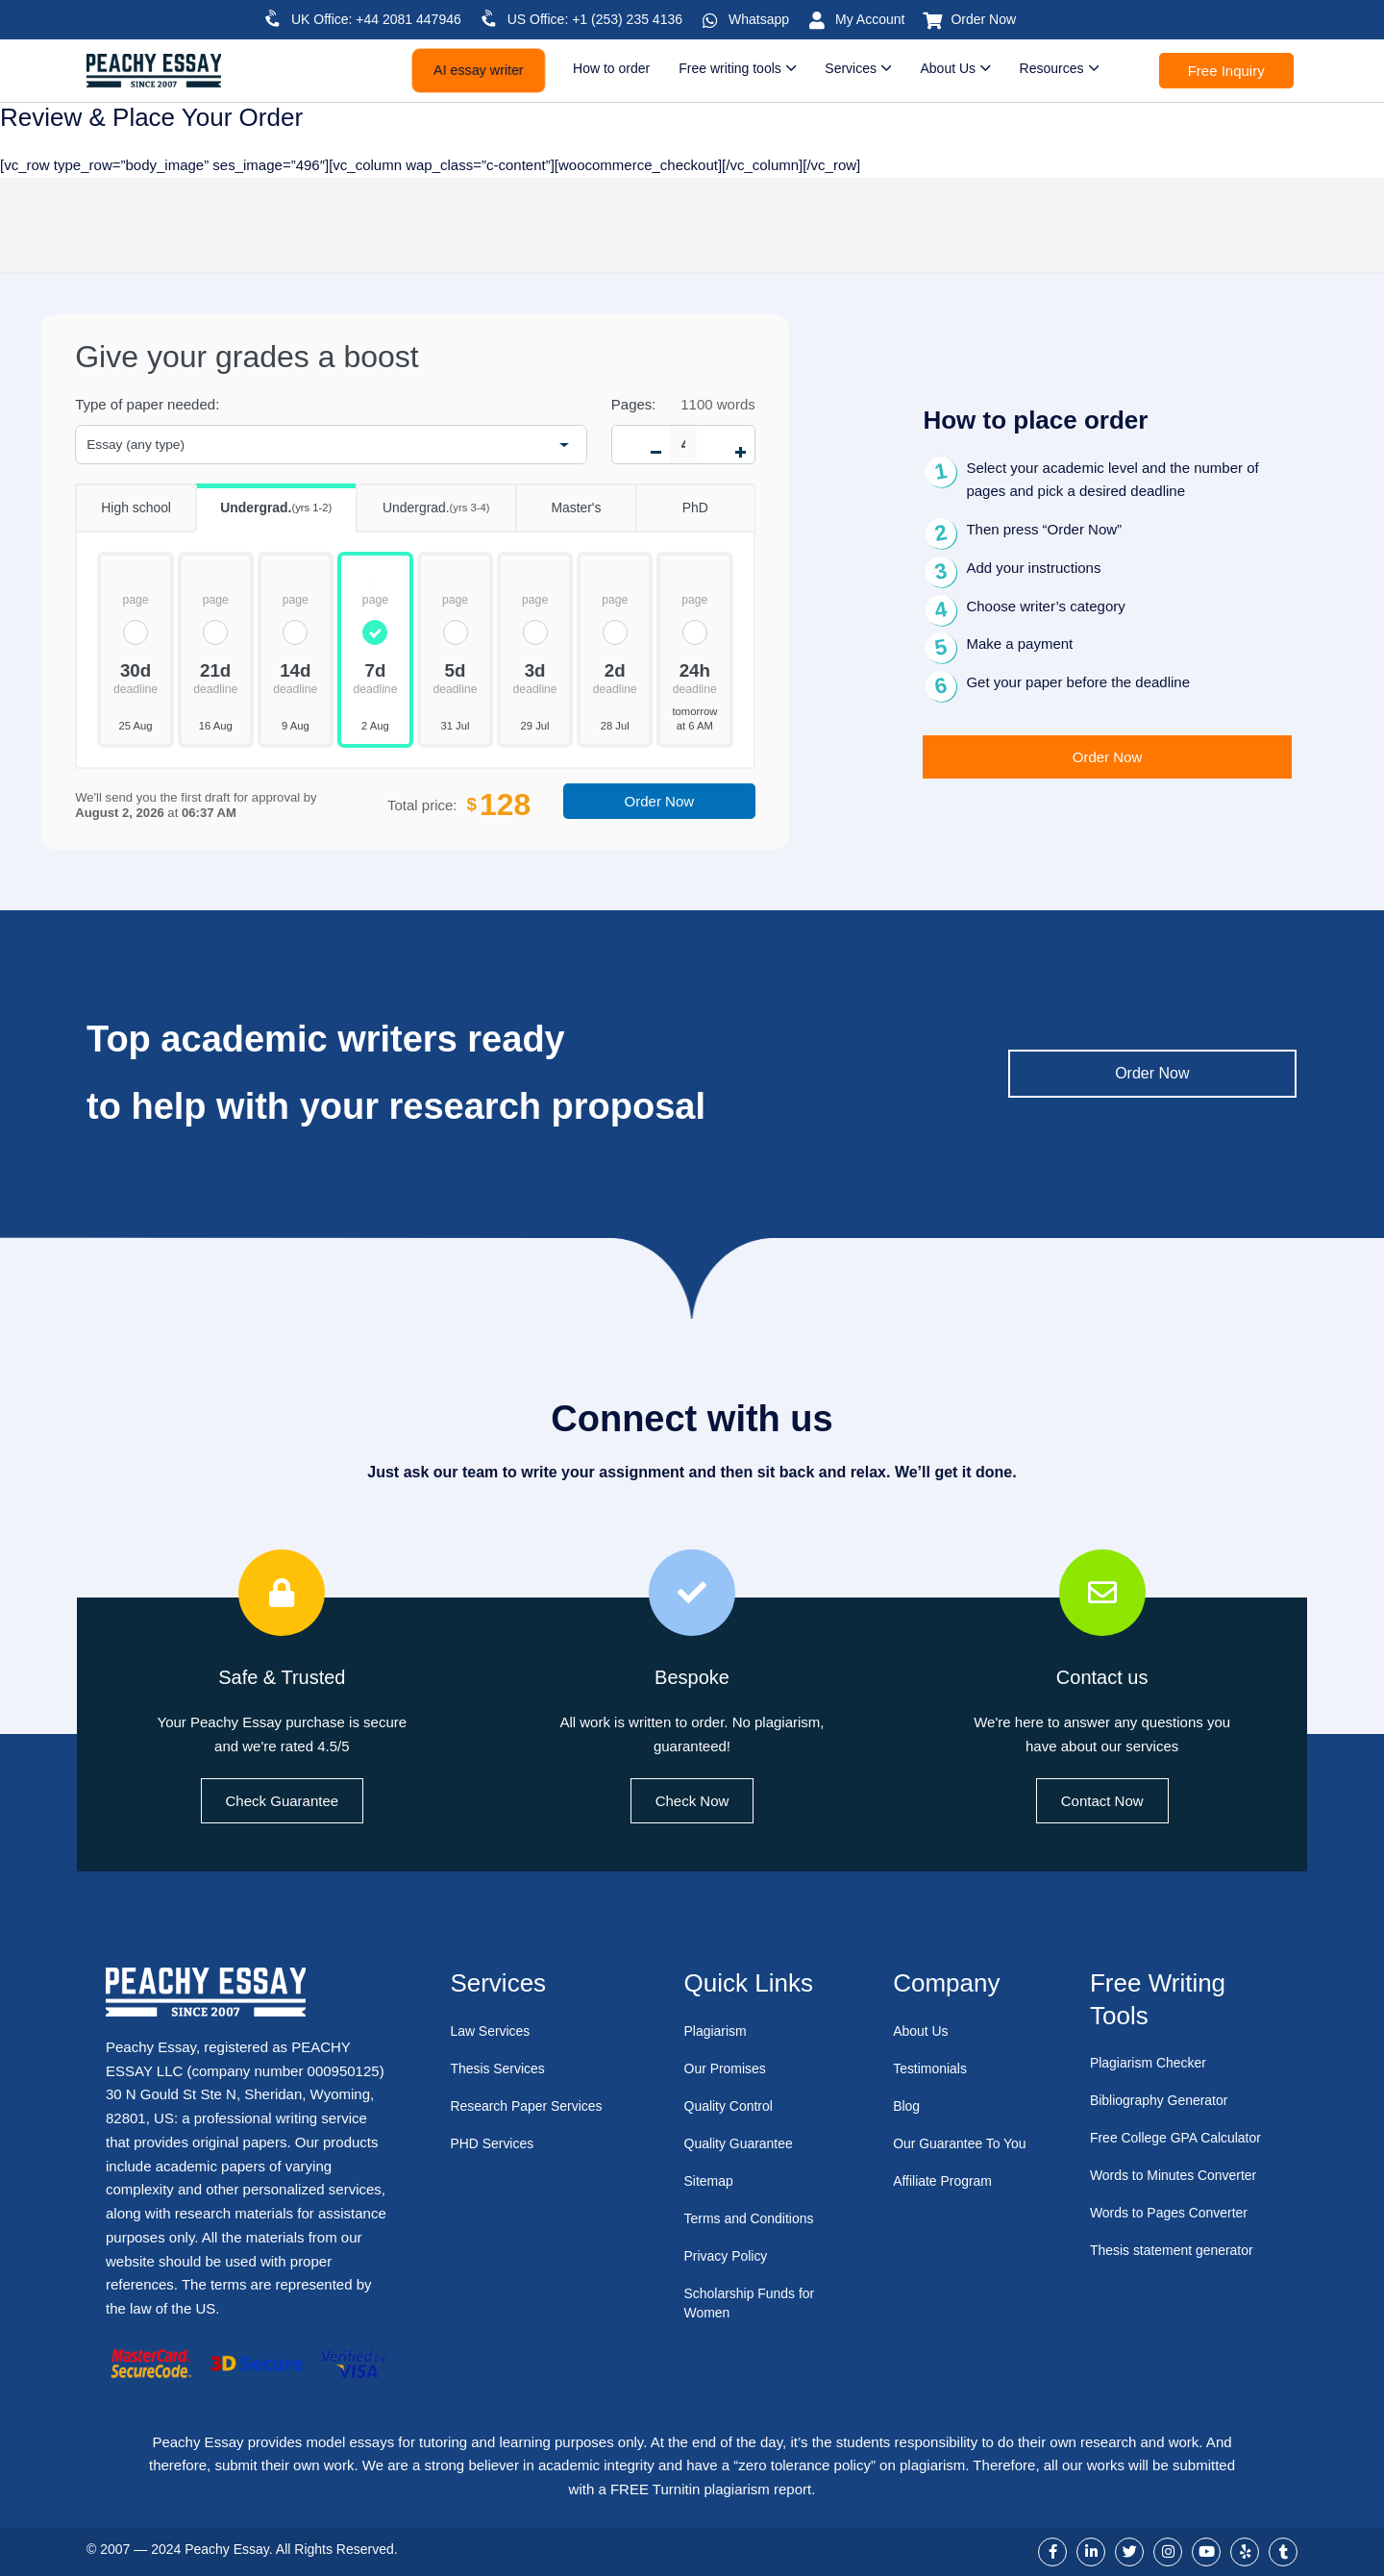  Describe the element at coordinates (281, 1592) in the screenshot. I see `[Safe & Trusted]` at that location.